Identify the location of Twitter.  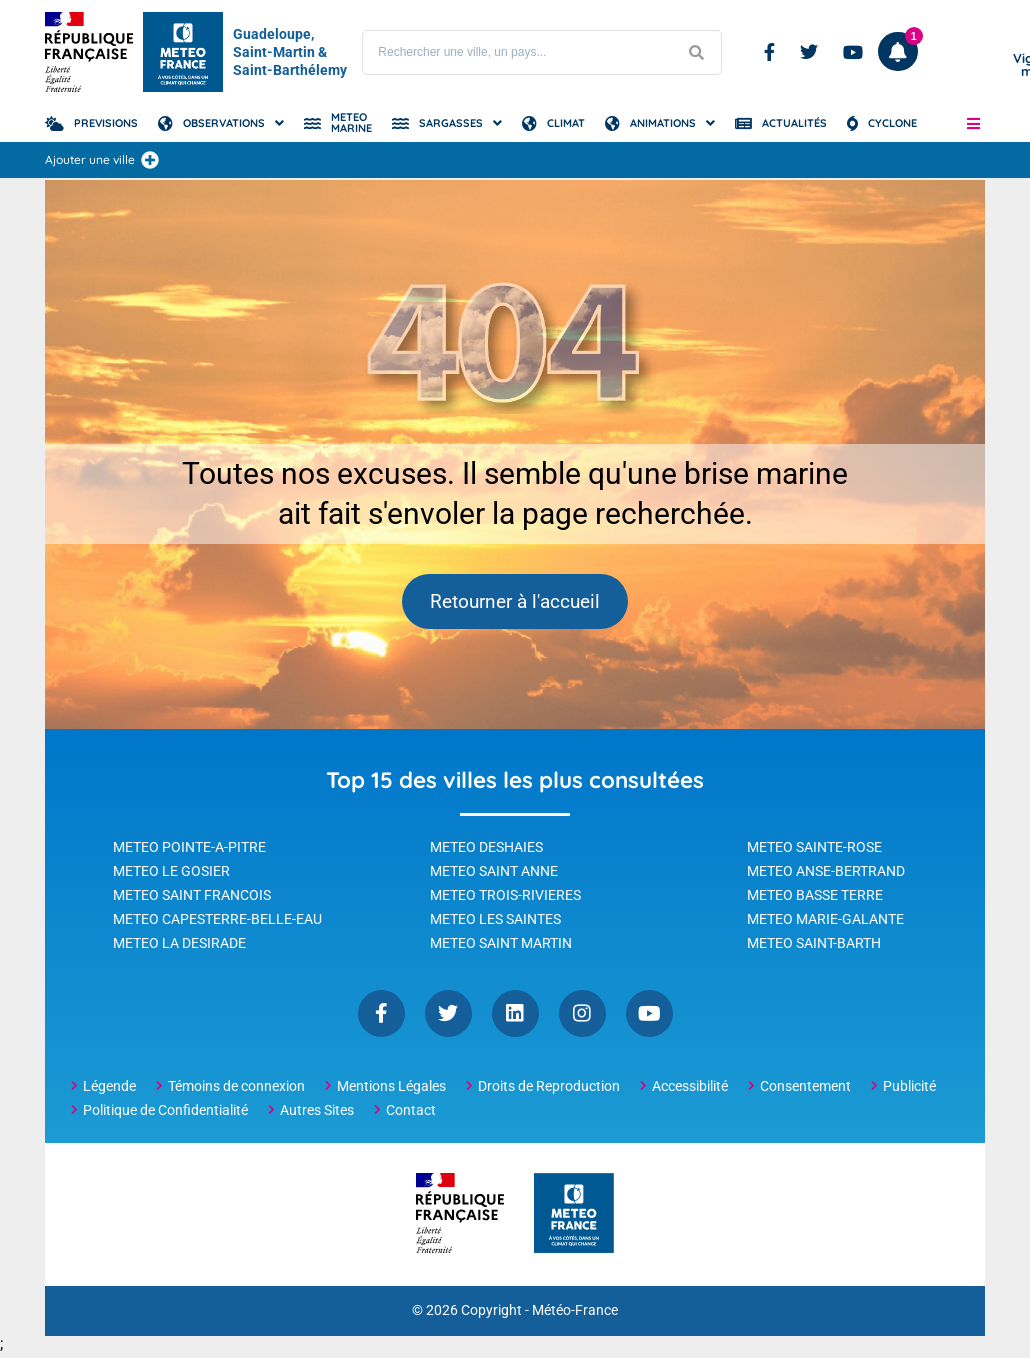
(809, 52).